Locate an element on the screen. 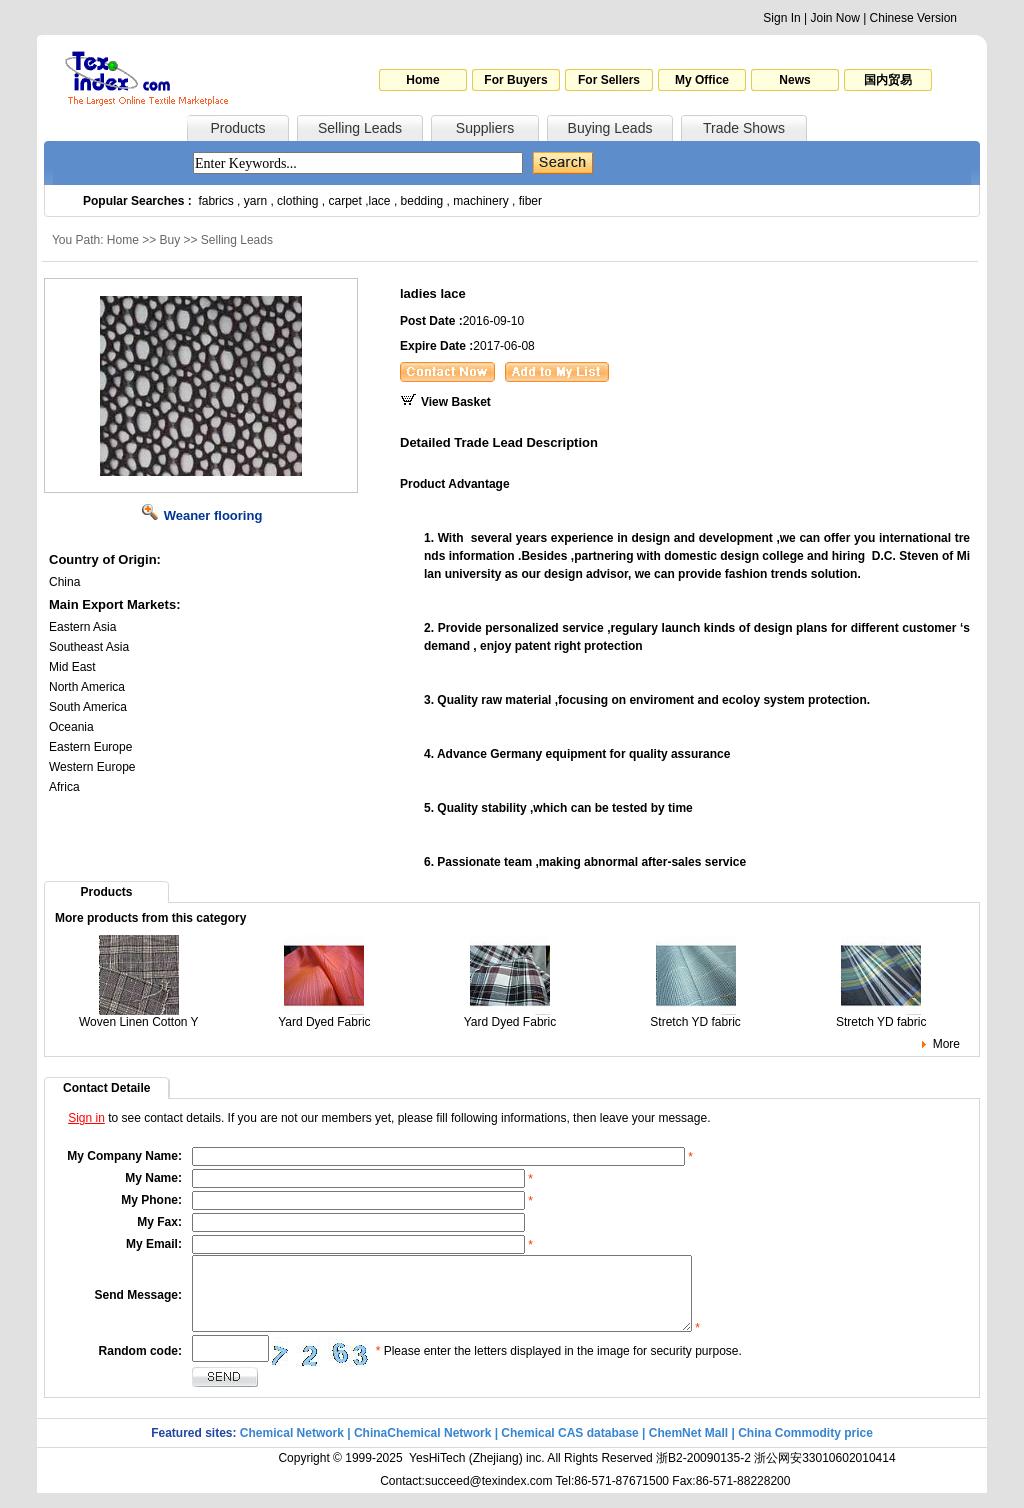 Image resolution: width=1024 pixels, height=1508 pixels. lace is located at coordinates (380, 201).